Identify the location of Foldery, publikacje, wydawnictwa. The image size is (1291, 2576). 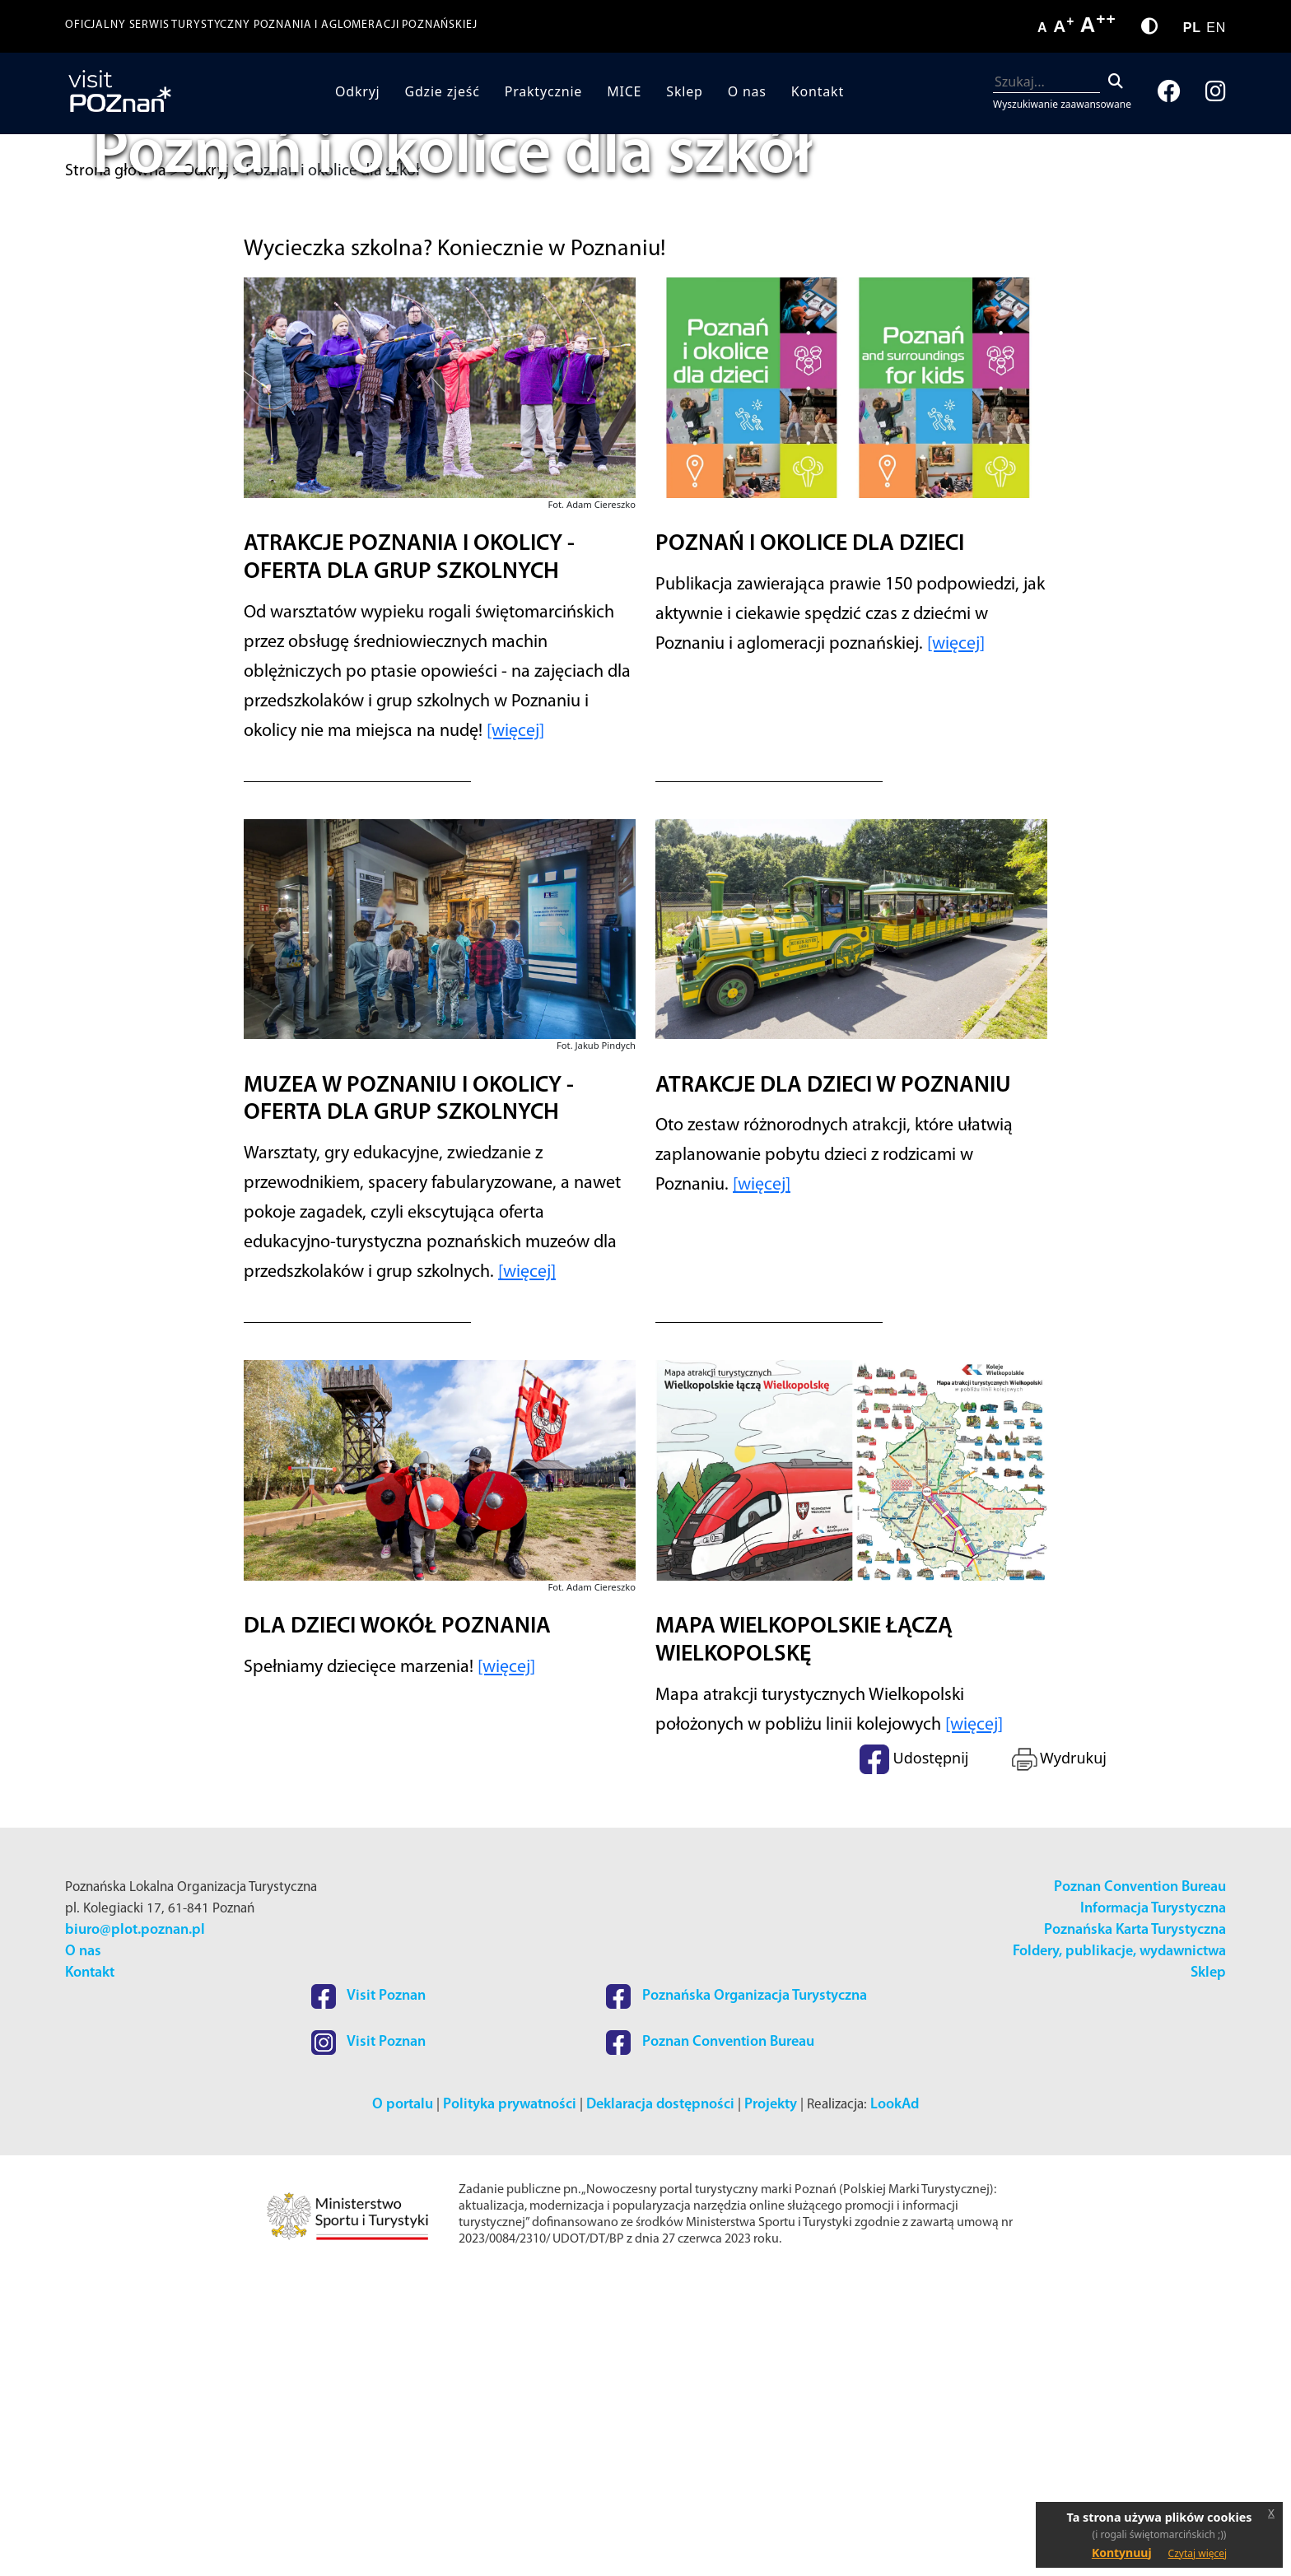
(1119, 2249).